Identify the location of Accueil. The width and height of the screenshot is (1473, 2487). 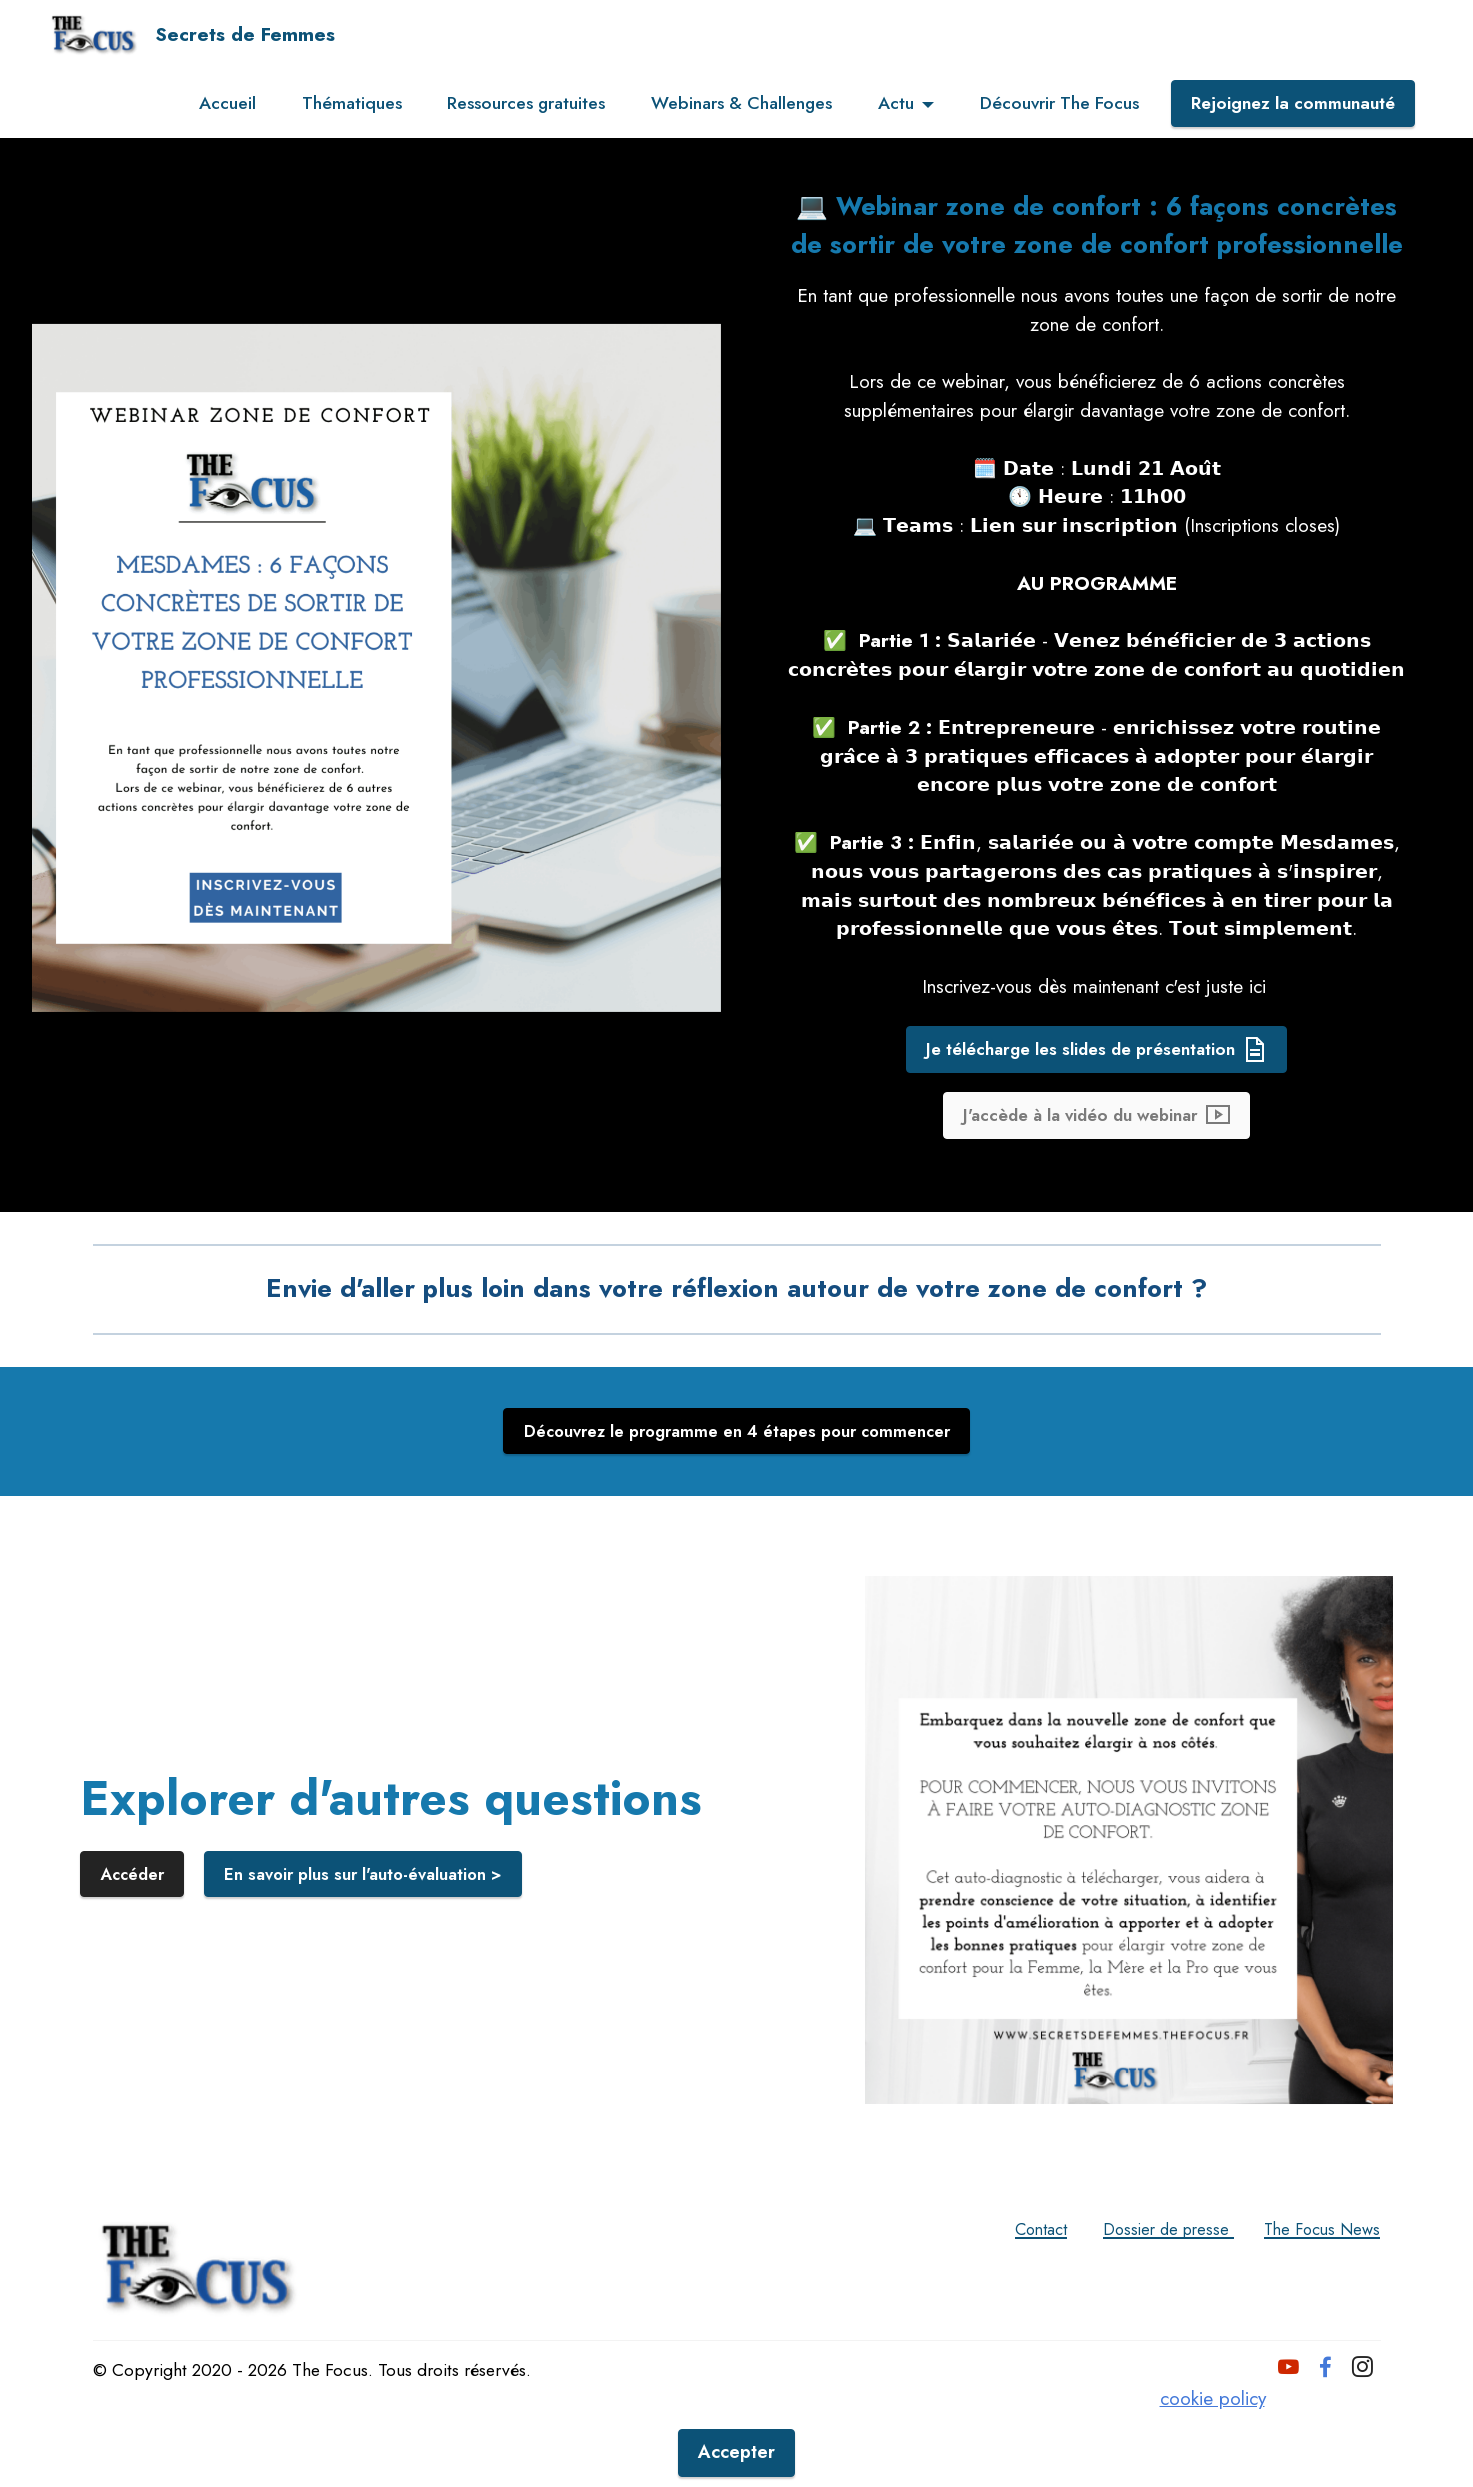
(227, 103).